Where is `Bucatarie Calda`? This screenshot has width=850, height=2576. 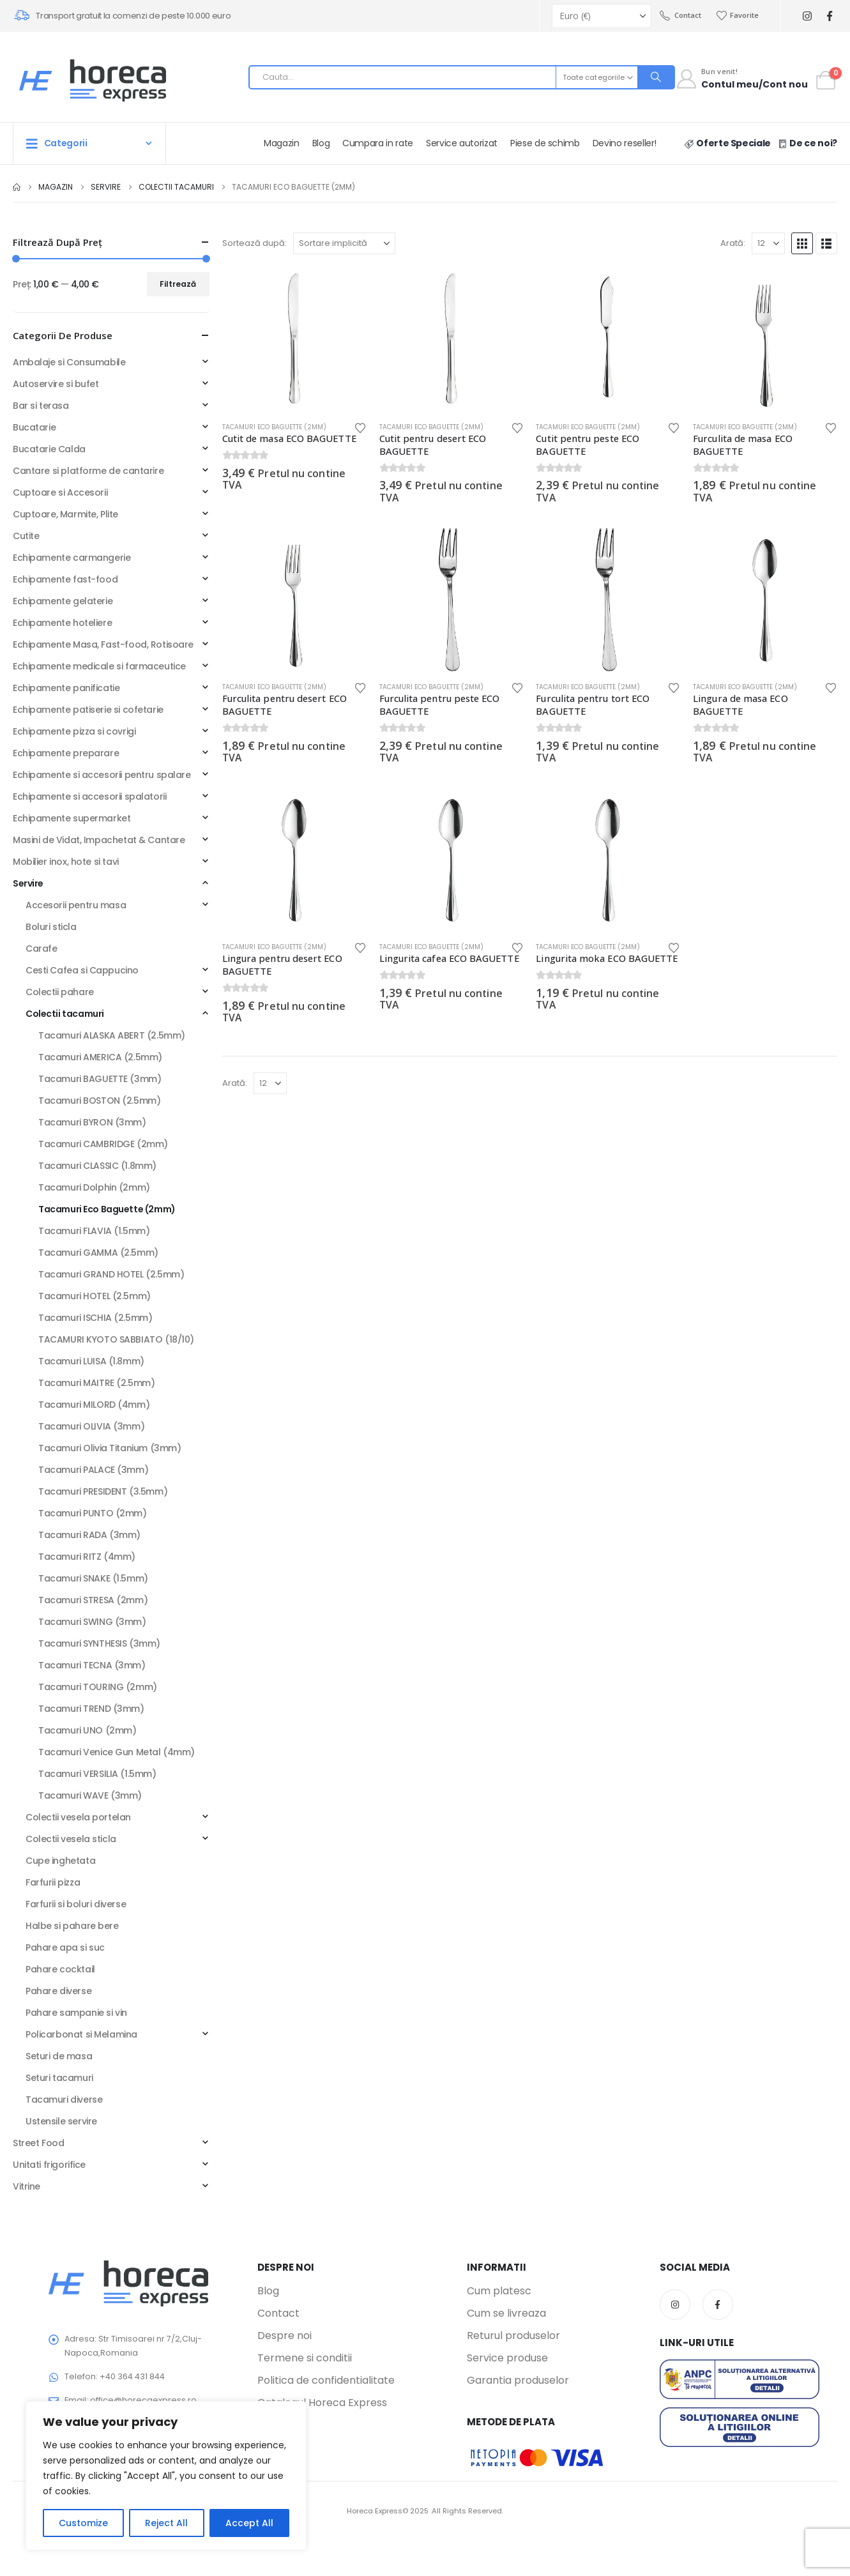
Bucatarie Calda is located at coordinates (49, 449).